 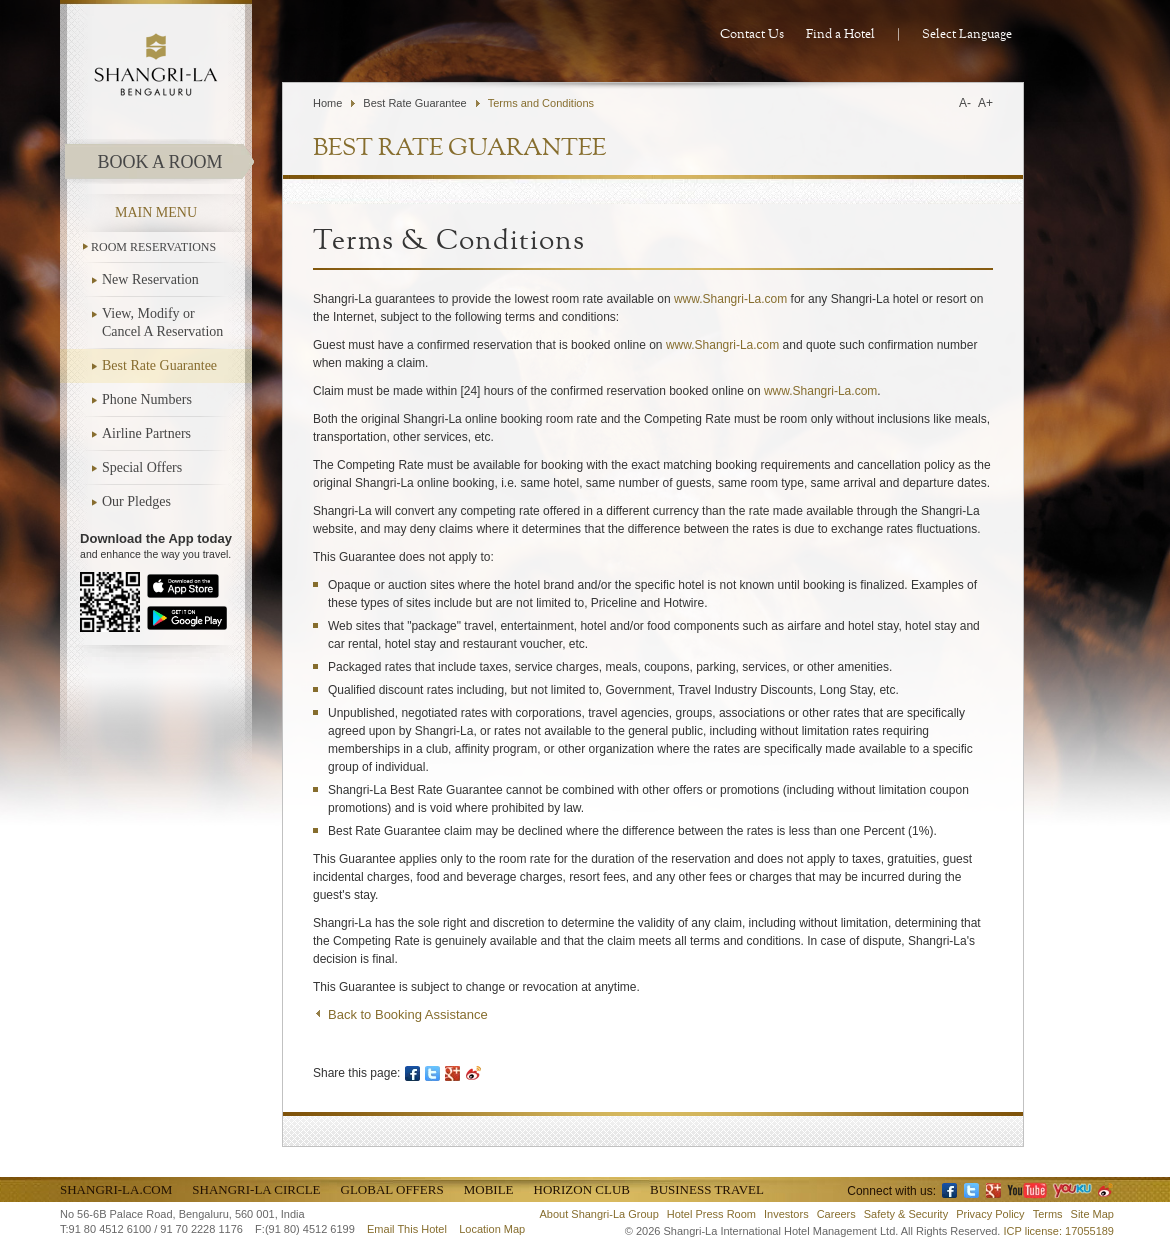 I want to click on Mobile, so click(x=489, y=1189).